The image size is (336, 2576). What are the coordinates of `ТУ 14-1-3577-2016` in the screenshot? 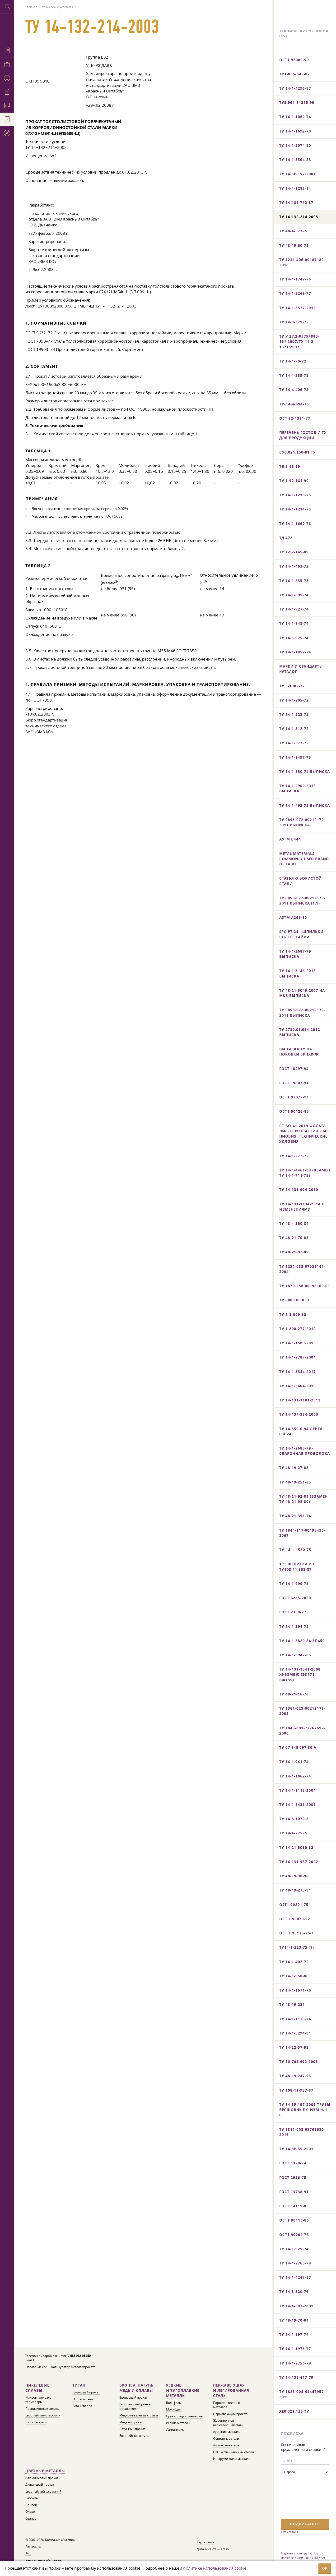 It's located at (297, 307).